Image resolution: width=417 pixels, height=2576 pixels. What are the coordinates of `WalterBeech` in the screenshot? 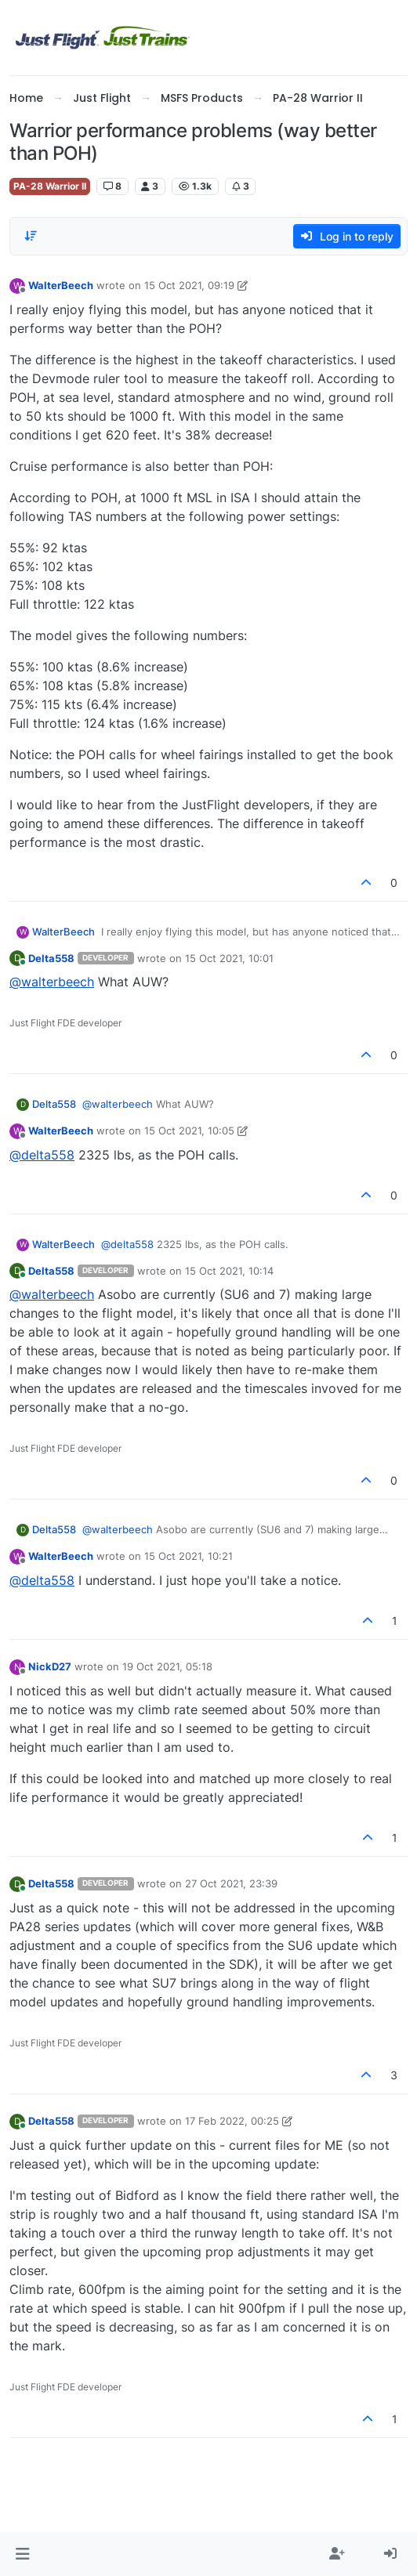 It's located at (60, 285).